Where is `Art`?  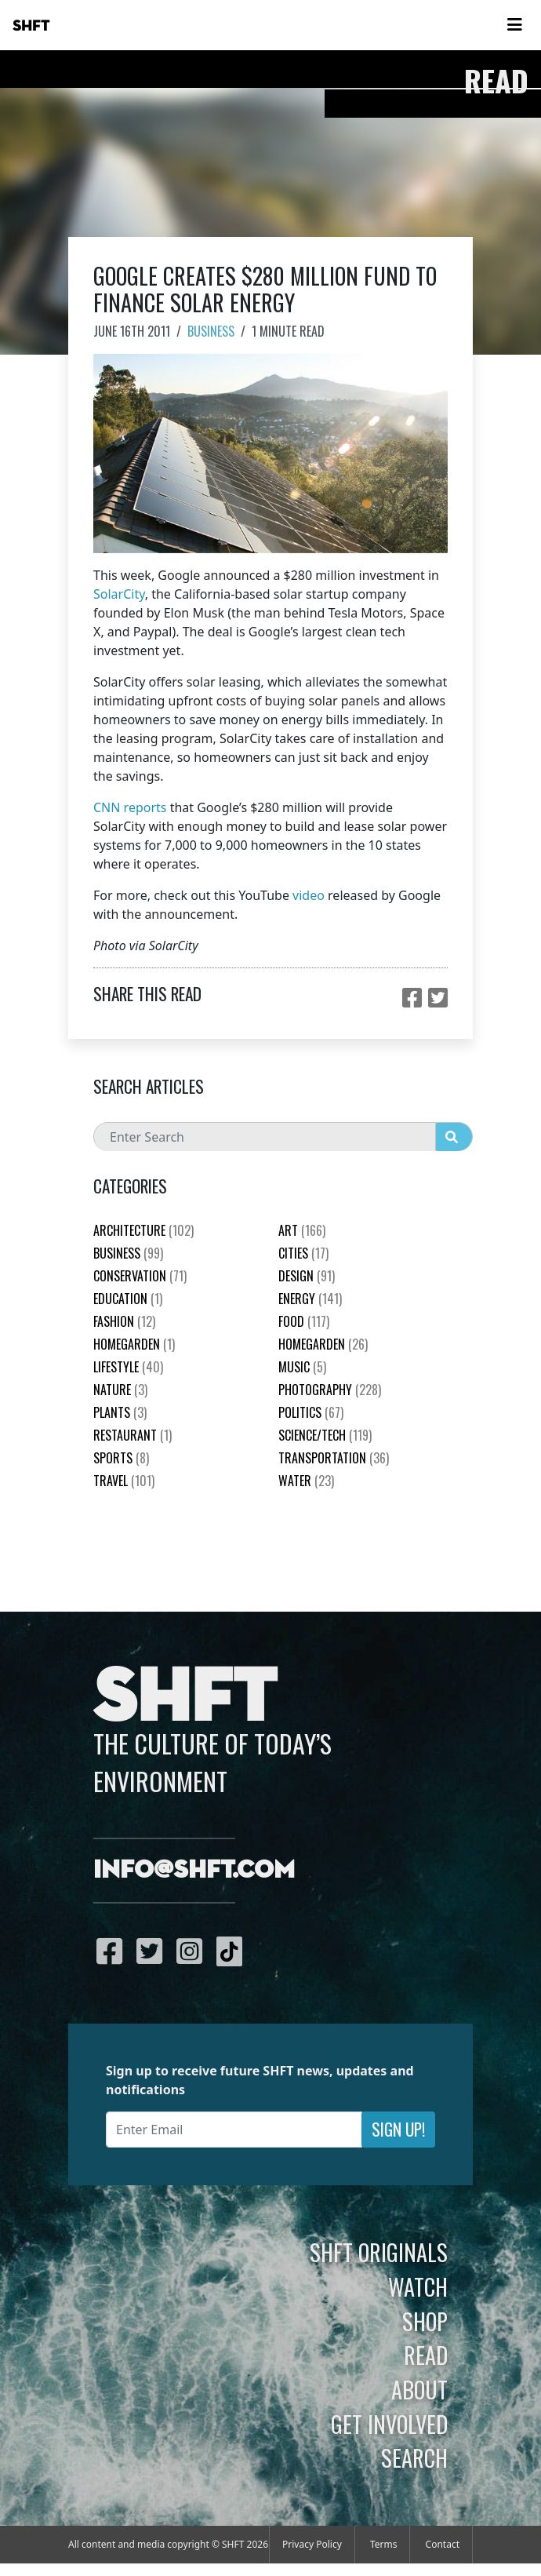 Art is located at coordinates (301, 1230).